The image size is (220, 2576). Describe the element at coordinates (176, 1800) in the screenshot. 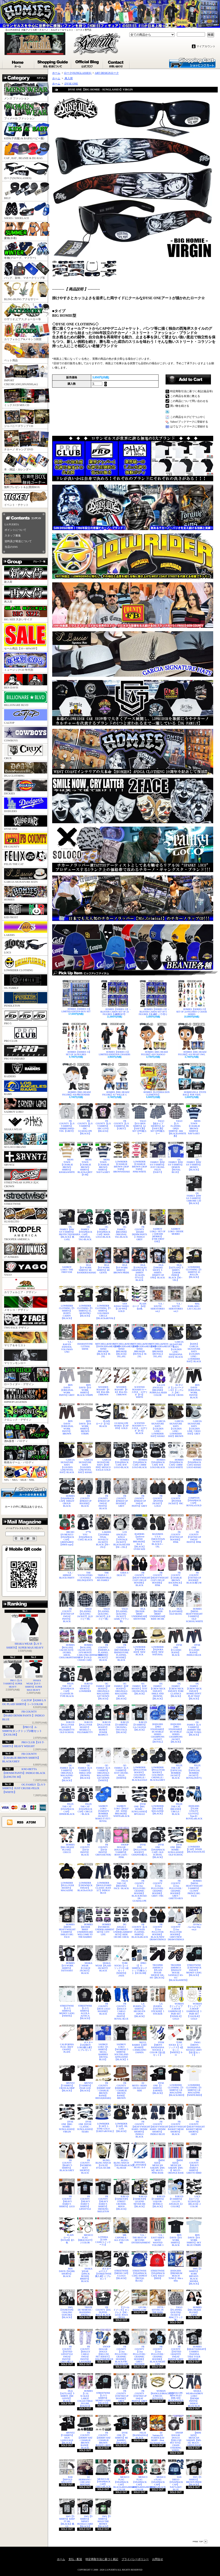

I see `FELIX THE CAT【BEANIE】CIRCLE / BLACK` at that location.